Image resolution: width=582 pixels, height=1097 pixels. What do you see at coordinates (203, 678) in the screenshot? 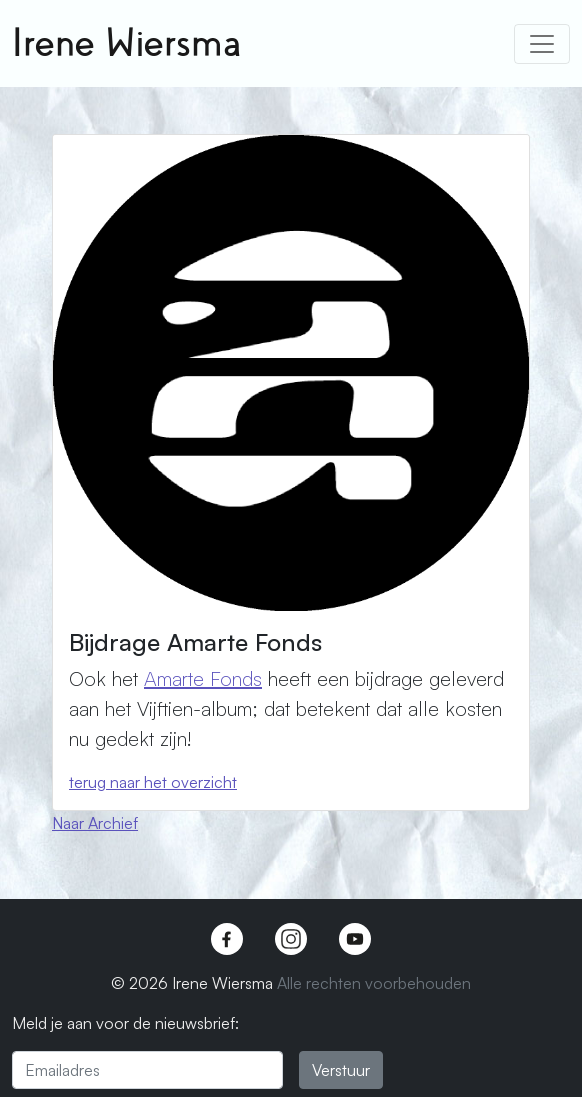
I see `Amarte Fonds` at bounding box center [203, 678].